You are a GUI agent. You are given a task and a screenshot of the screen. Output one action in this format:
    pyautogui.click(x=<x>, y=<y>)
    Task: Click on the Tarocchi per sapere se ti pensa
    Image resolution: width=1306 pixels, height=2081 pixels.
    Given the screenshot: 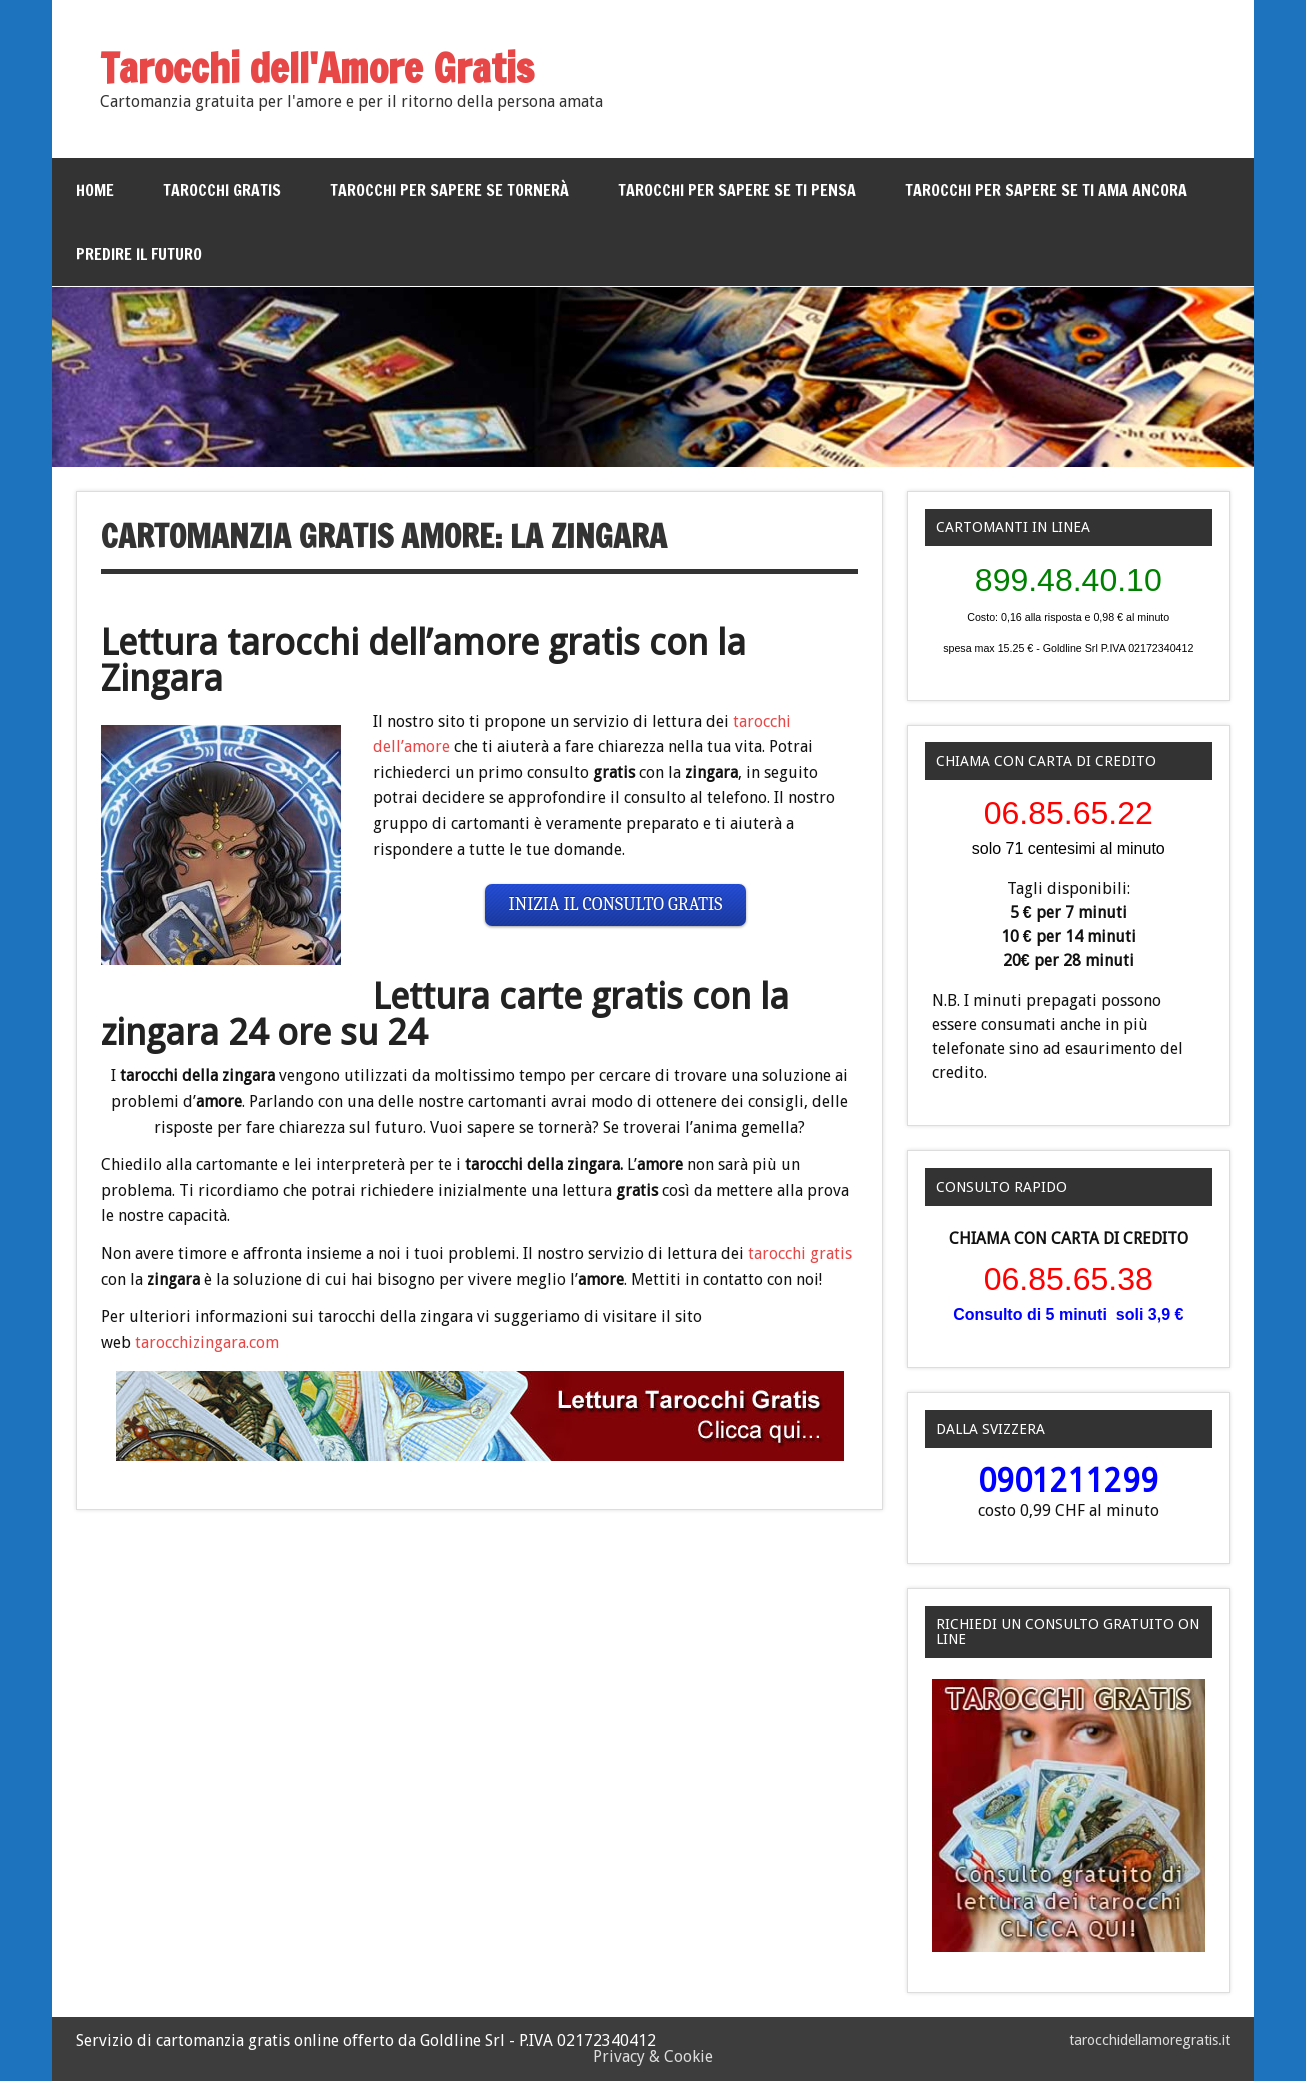 What is the action you would take?
    pyautogui.click(x=737, y=190)
    